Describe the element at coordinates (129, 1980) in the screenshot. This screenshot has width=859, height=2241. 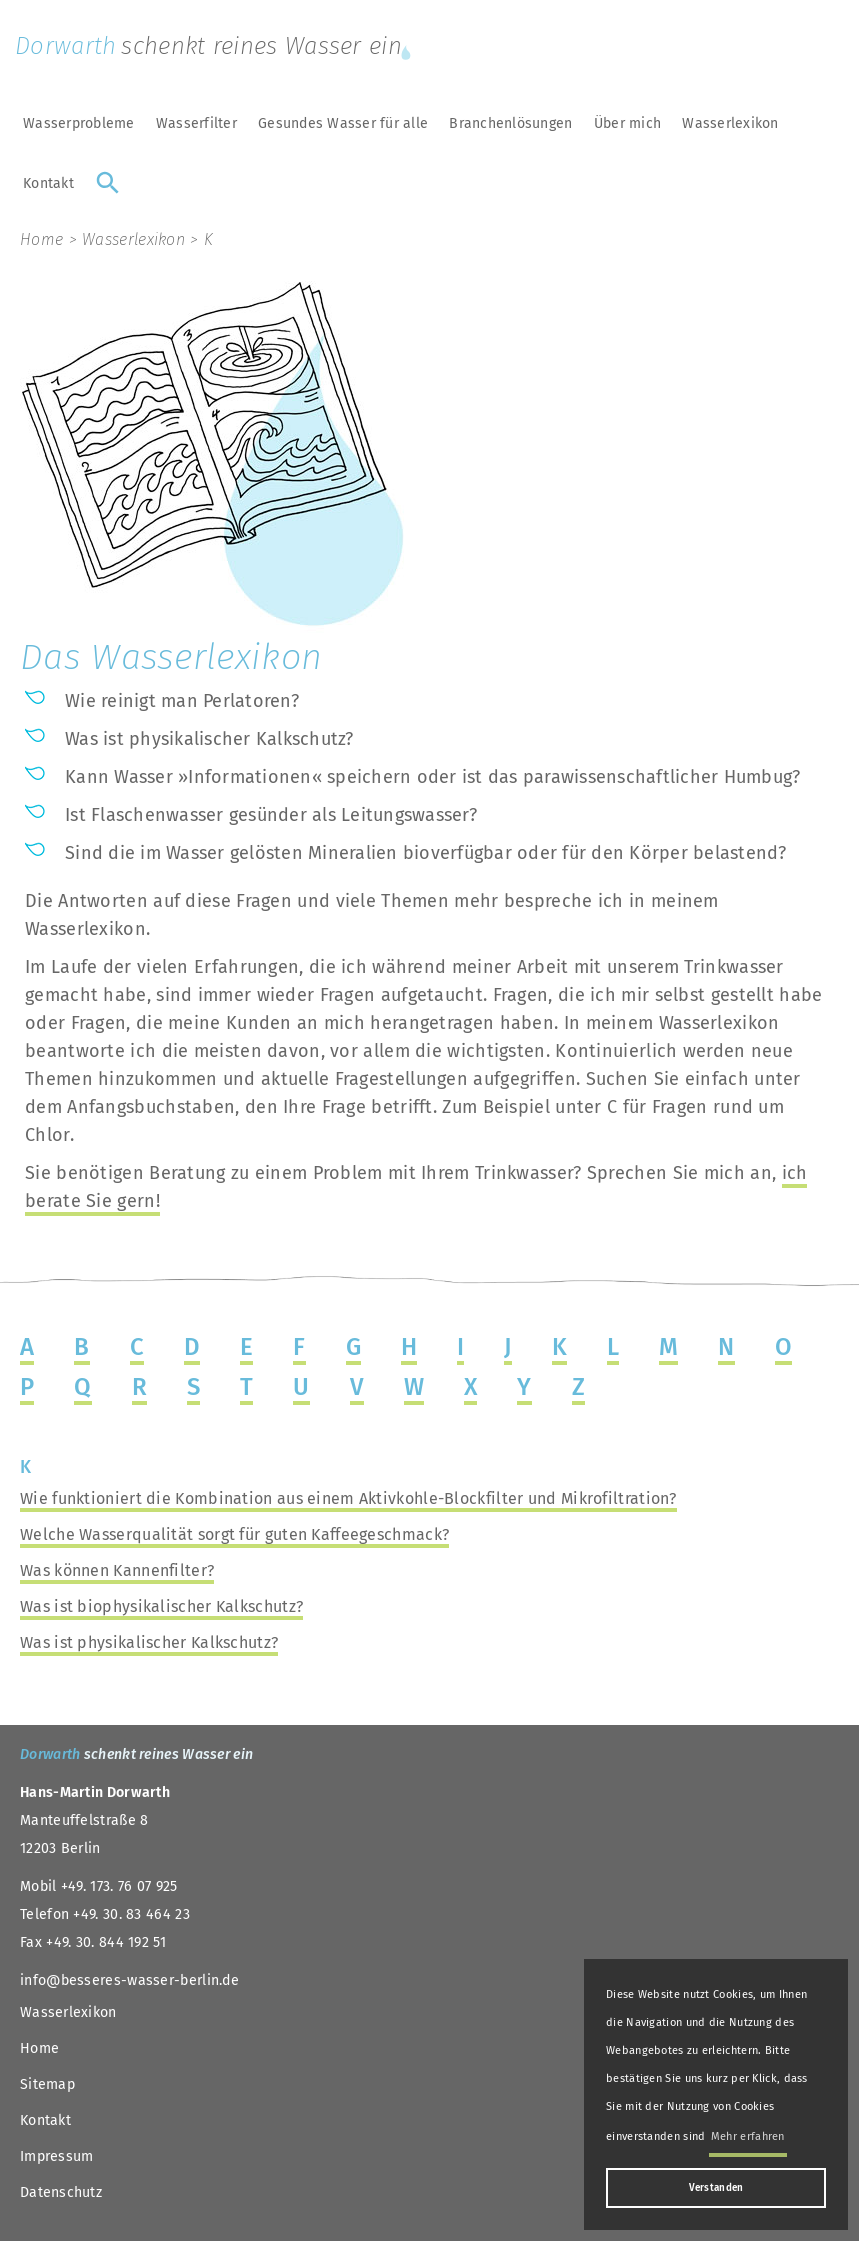
I see `info@besseres-wasser-berlin.de` at that location.